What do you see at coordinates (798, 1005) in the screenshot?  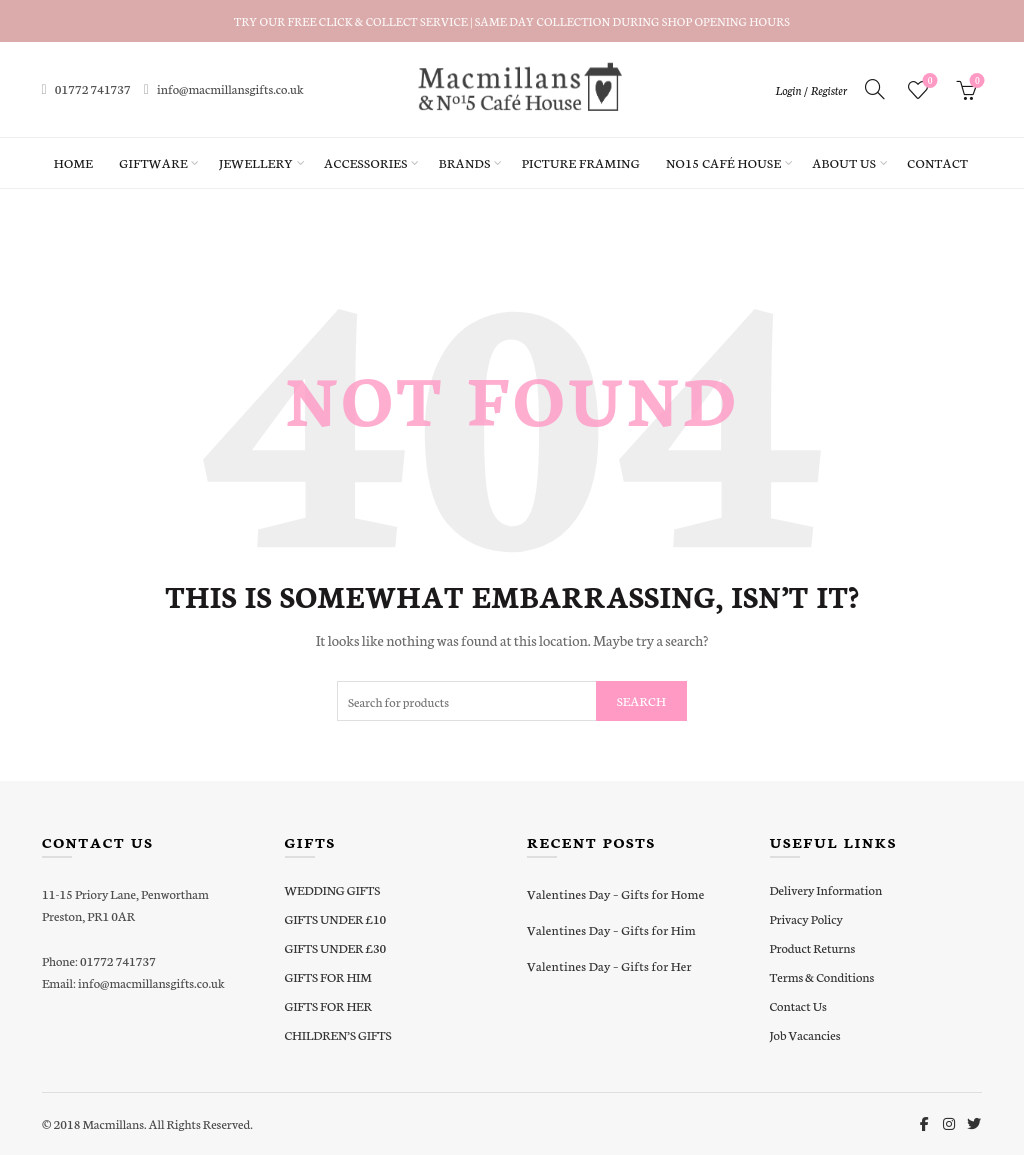 I see `Contact Us` at bounding box center [798, 1005].